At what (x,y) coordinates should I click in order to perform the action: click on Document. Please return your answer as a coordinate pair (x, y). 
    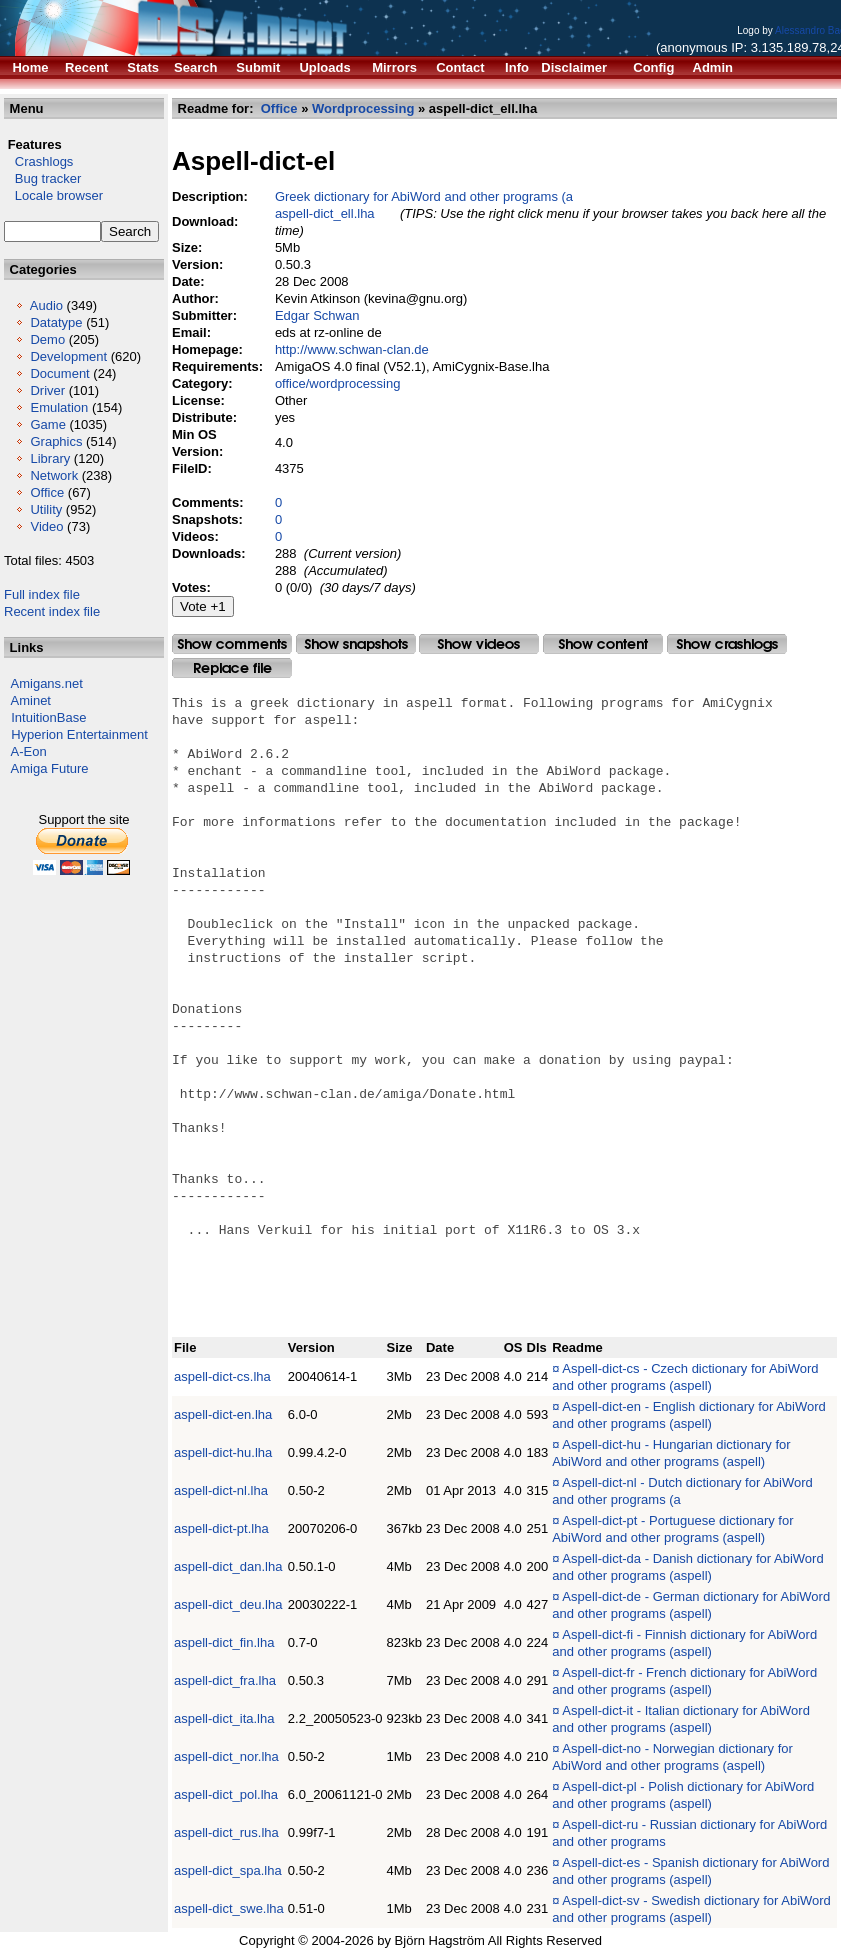
    Looking at the image, I should click on (59, 373).